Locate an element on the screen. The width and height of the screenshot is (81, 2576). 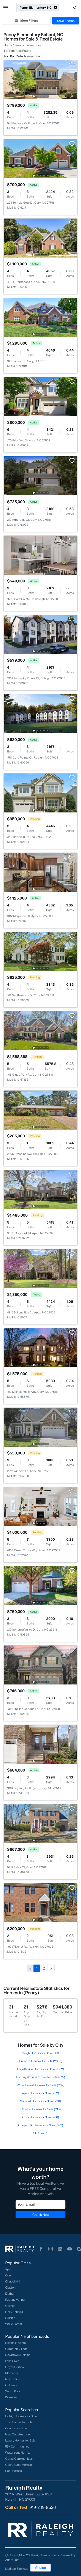
Durham Homes for Sale (2085) is located at coordinates (40, 2061).